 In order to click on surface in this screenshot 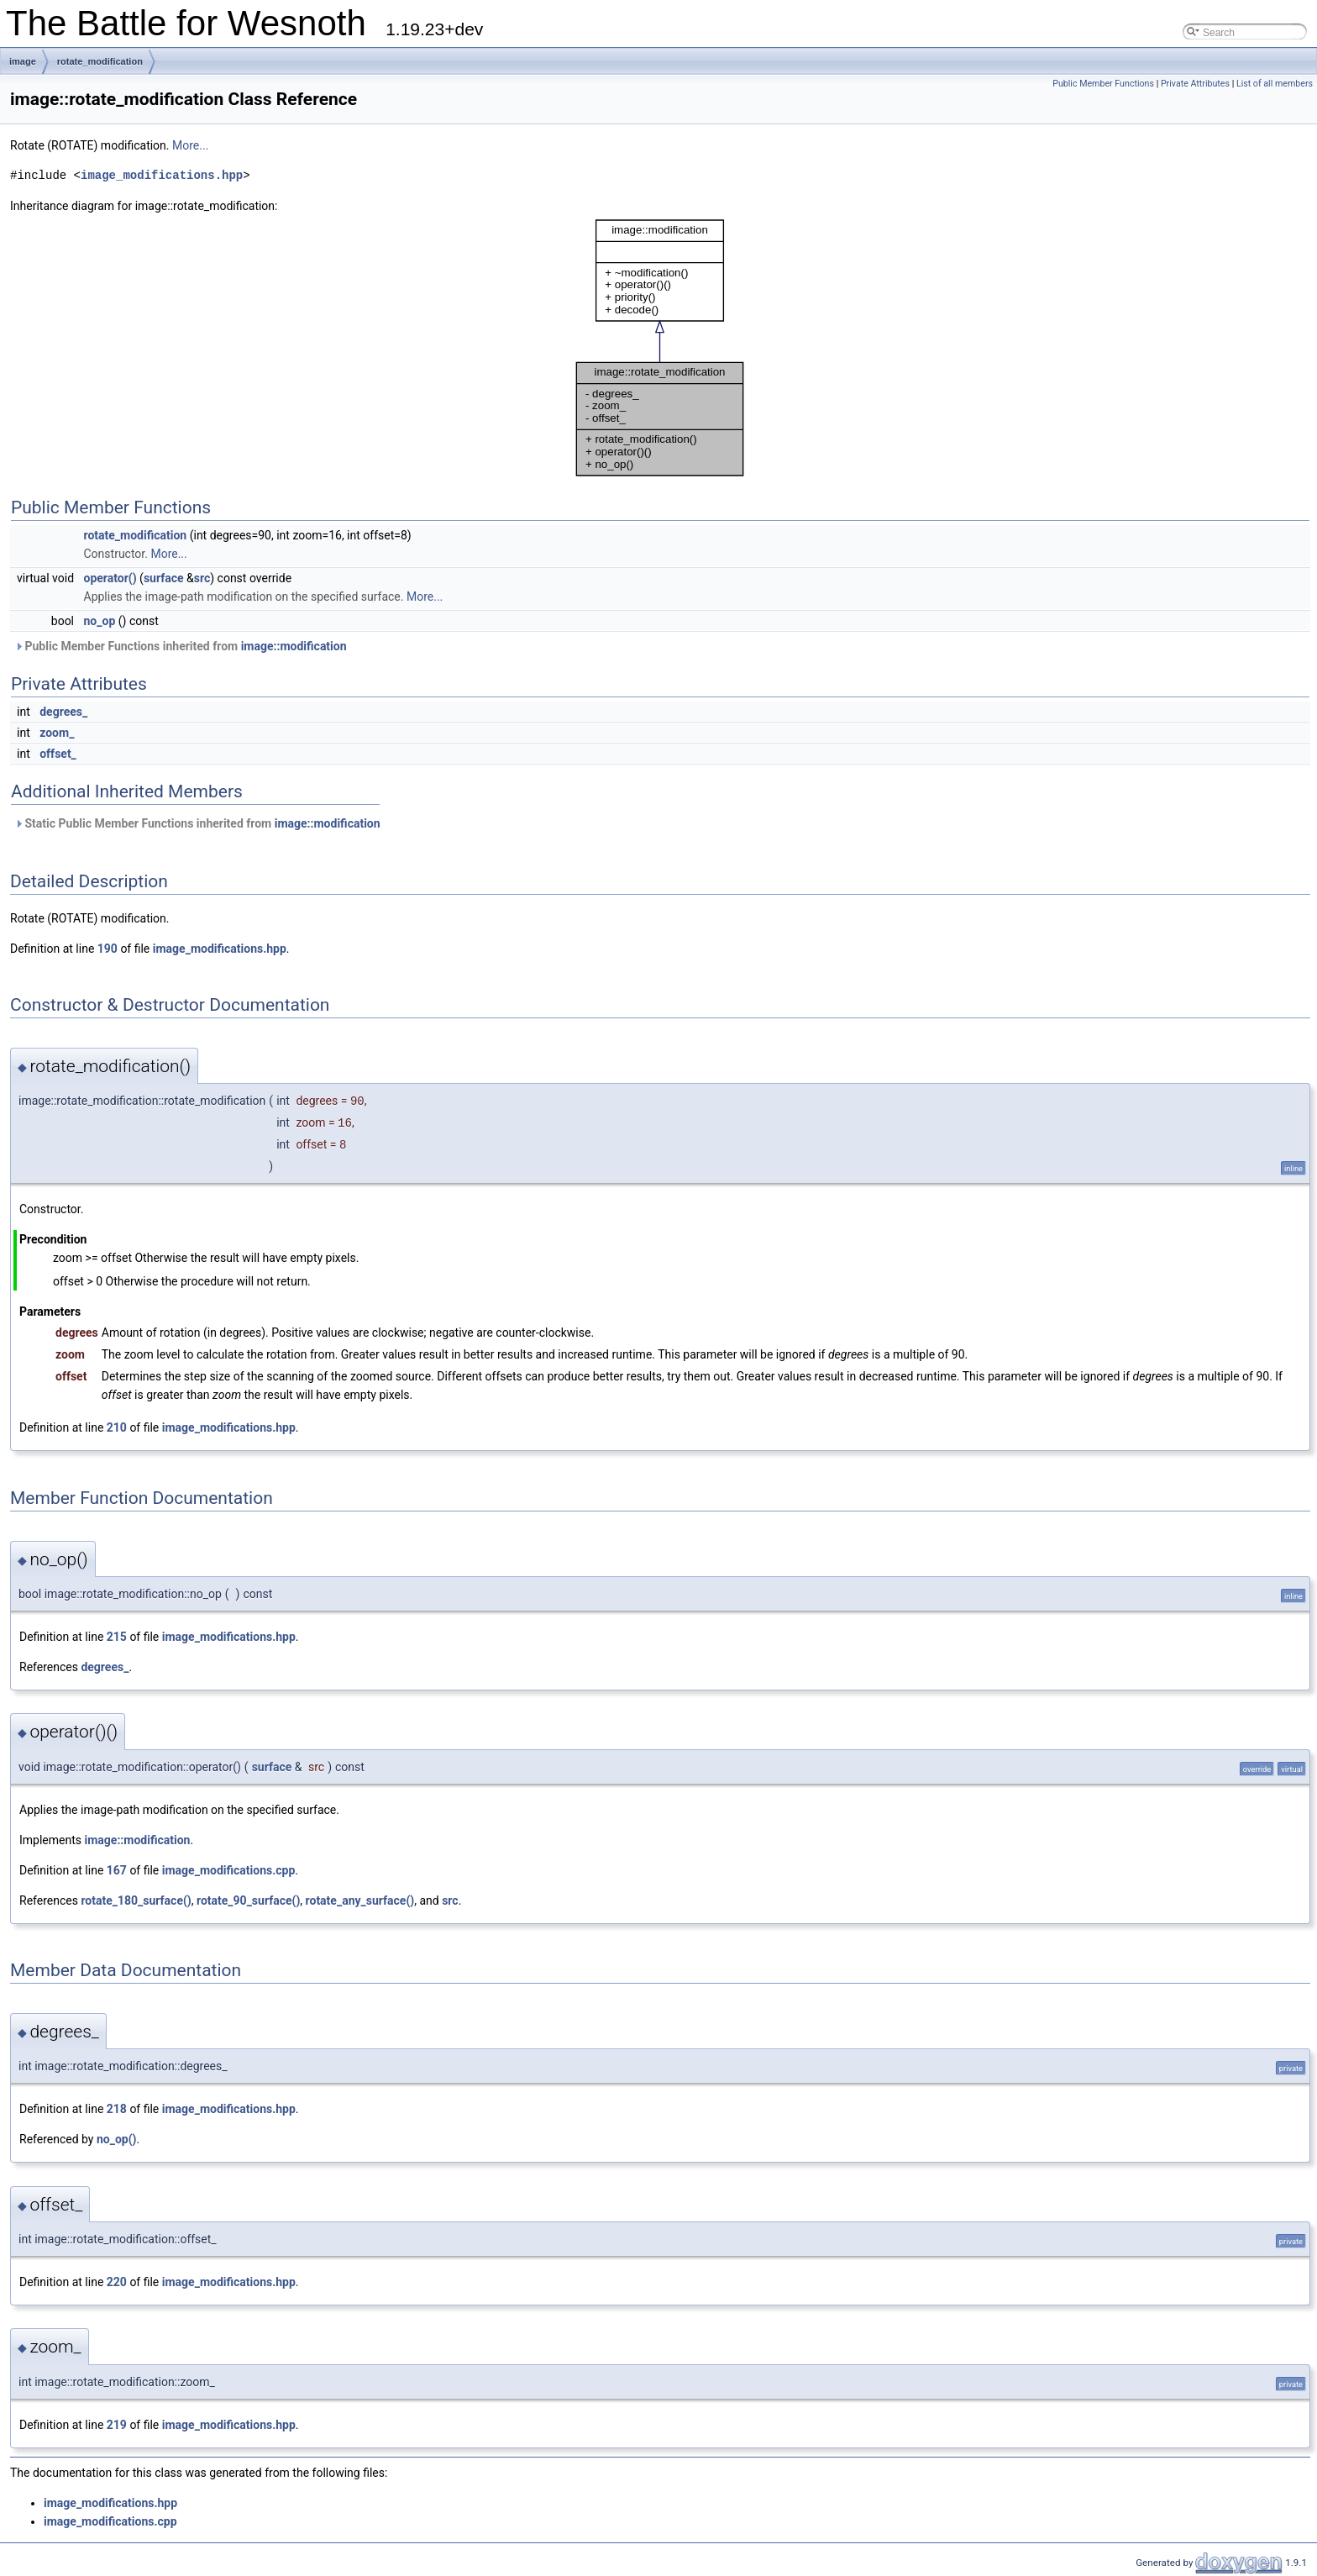, I will do `click(164, 578)`.